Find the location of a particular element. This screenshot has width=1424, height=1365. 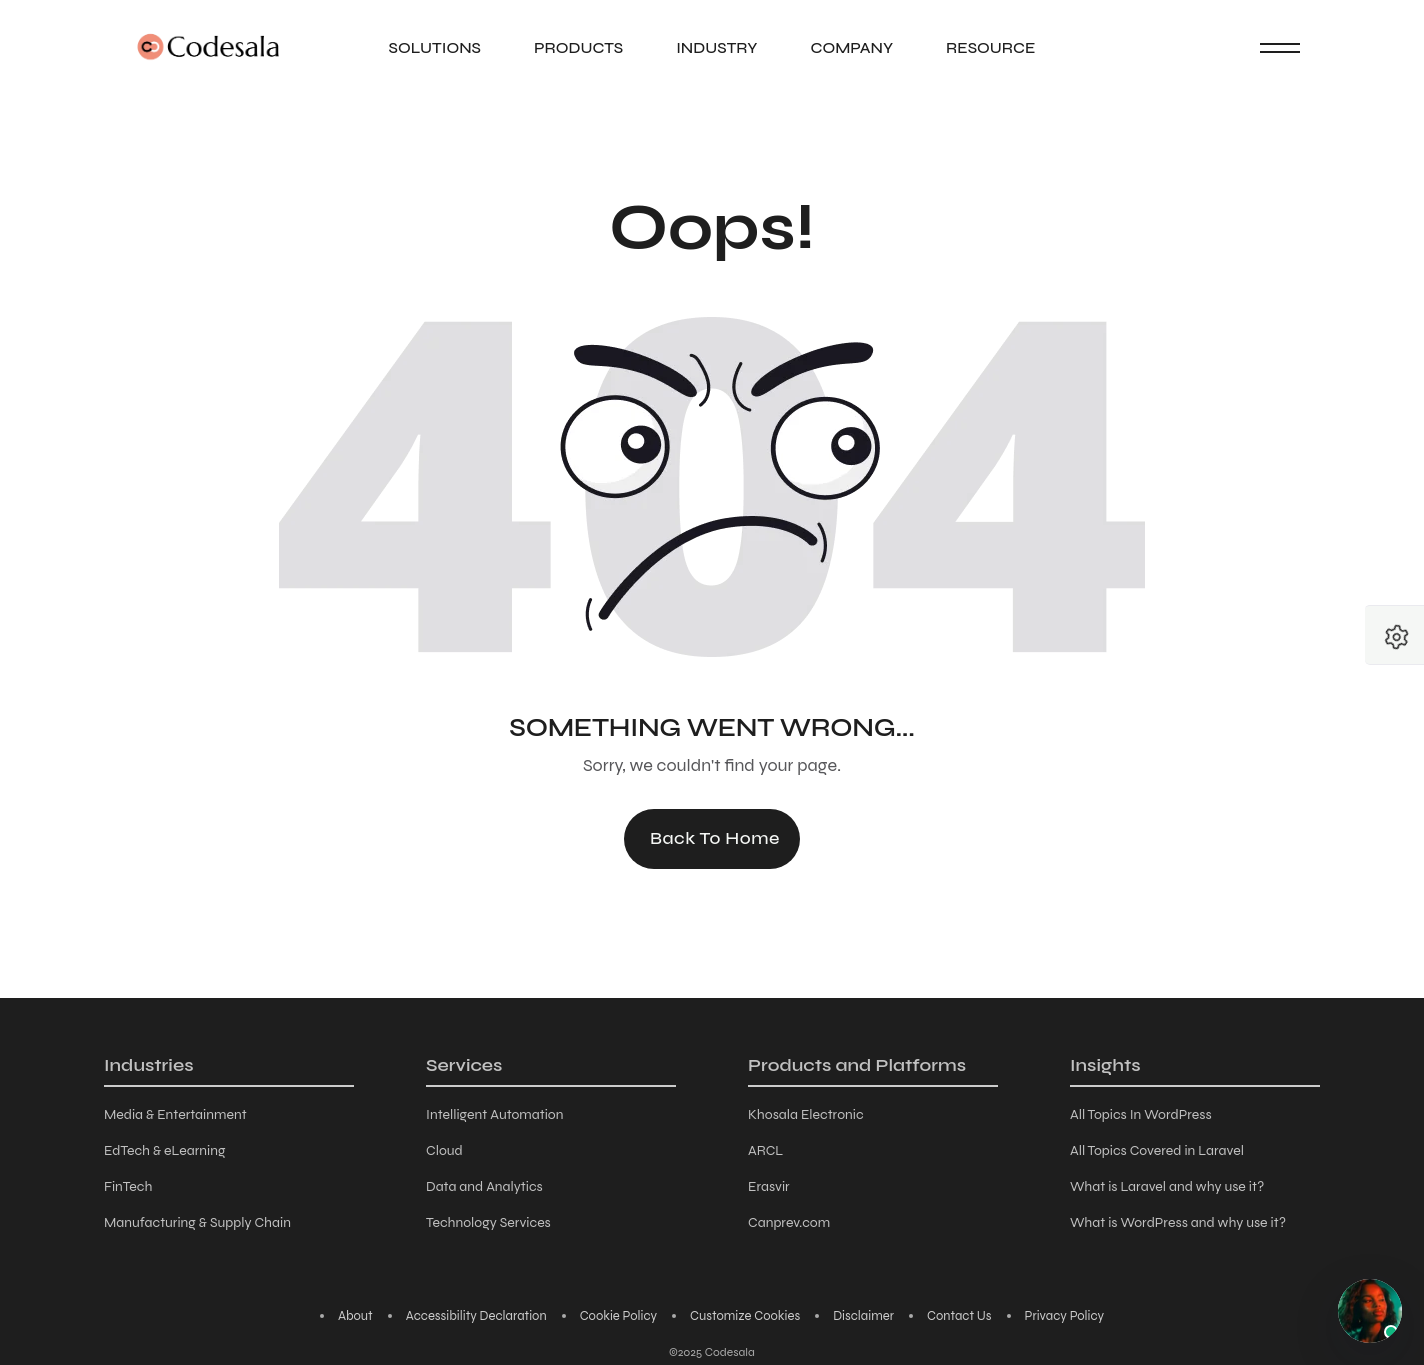

FinTech is located at coordinates (128, 1186).